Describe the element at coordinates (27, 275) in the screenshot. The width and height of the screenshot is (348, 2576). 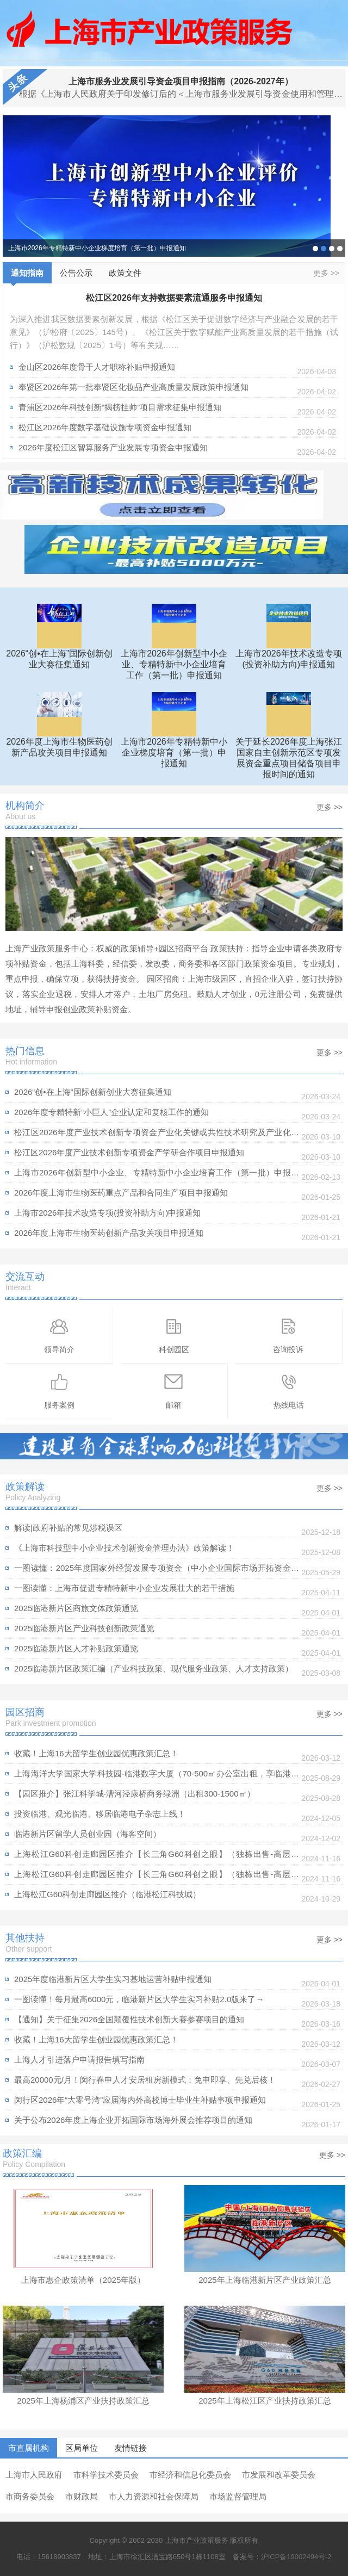
I see `通知指南` at that location.